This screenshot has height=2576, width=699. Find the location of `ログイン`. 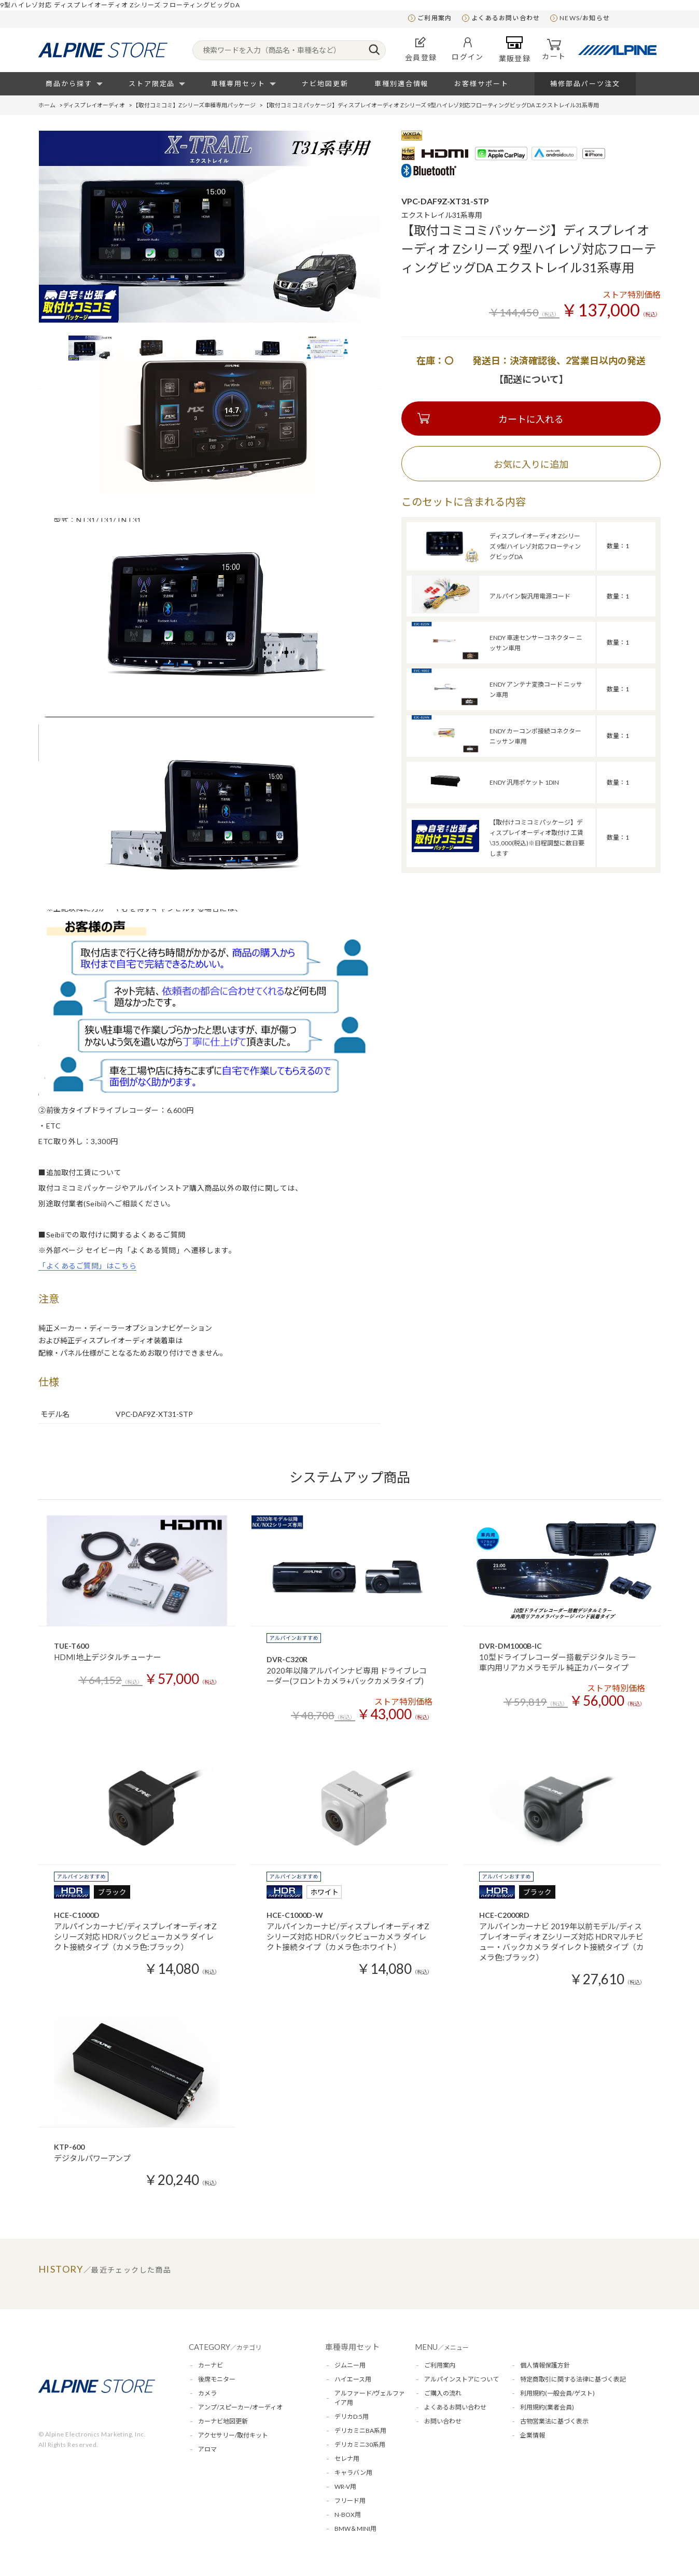

ログイン is located at coordinates (468, 49).